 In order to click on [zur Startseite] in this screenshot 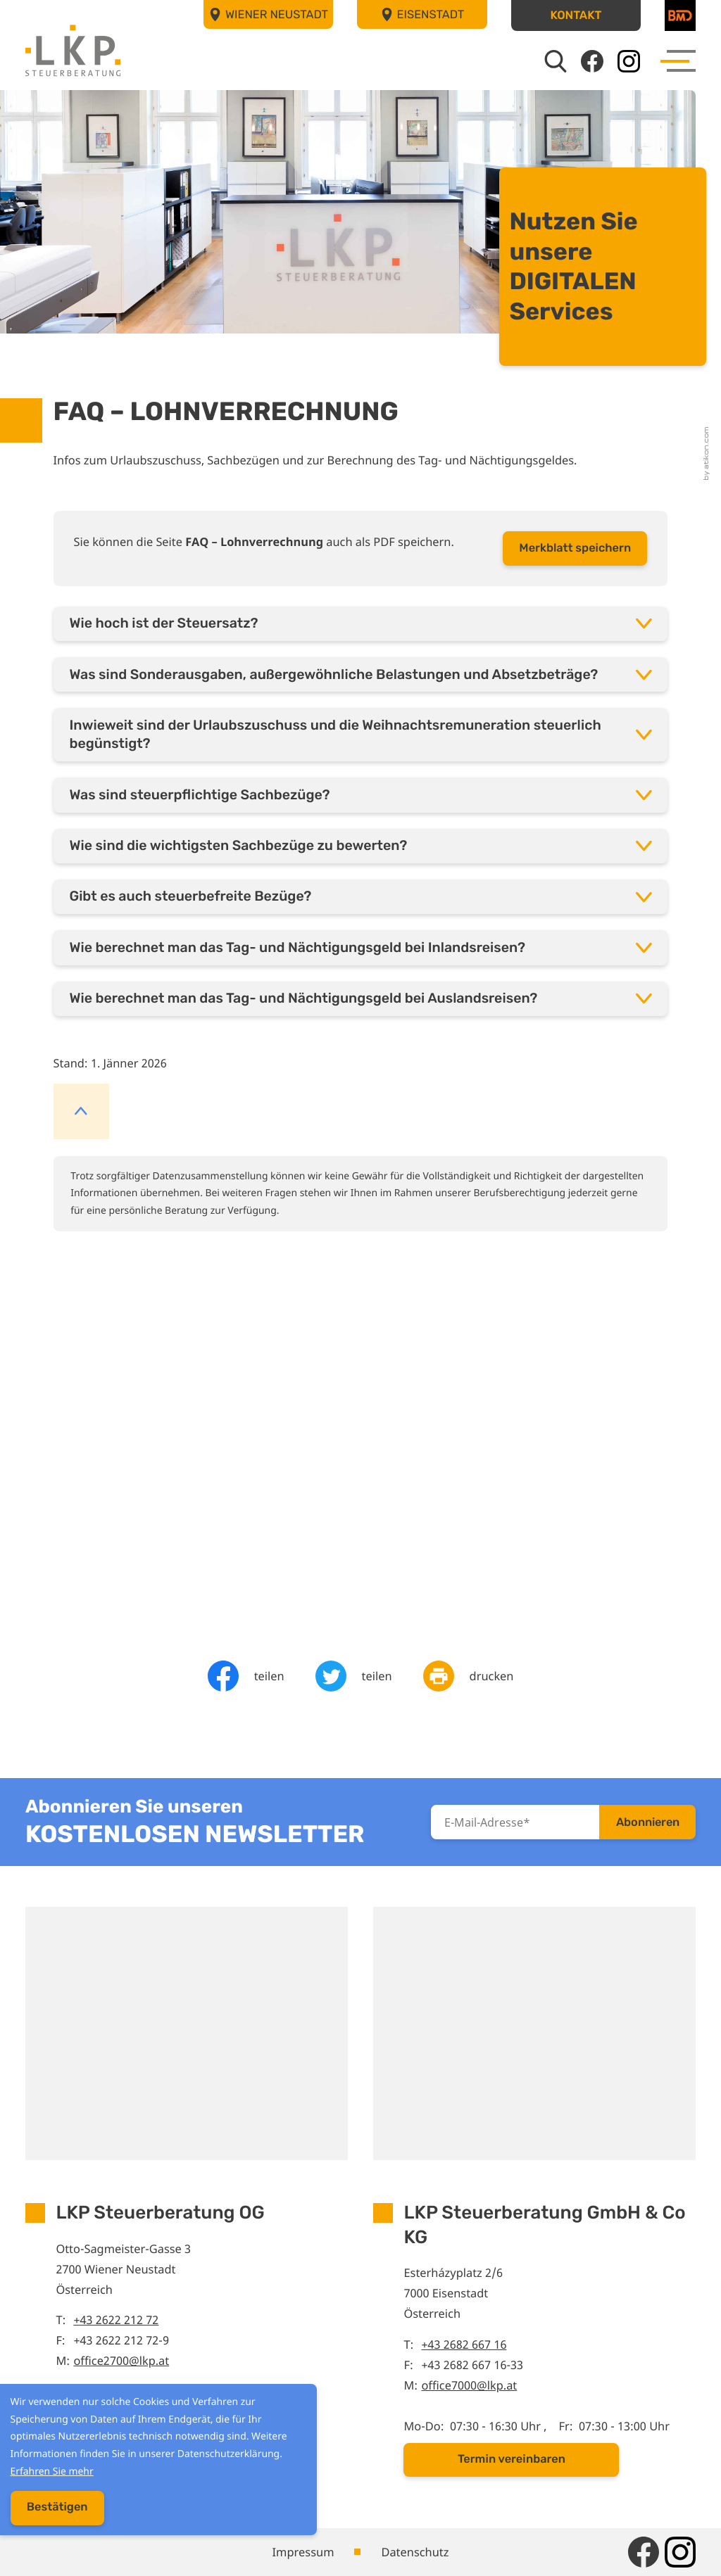, I will do `click(72, 50)`.